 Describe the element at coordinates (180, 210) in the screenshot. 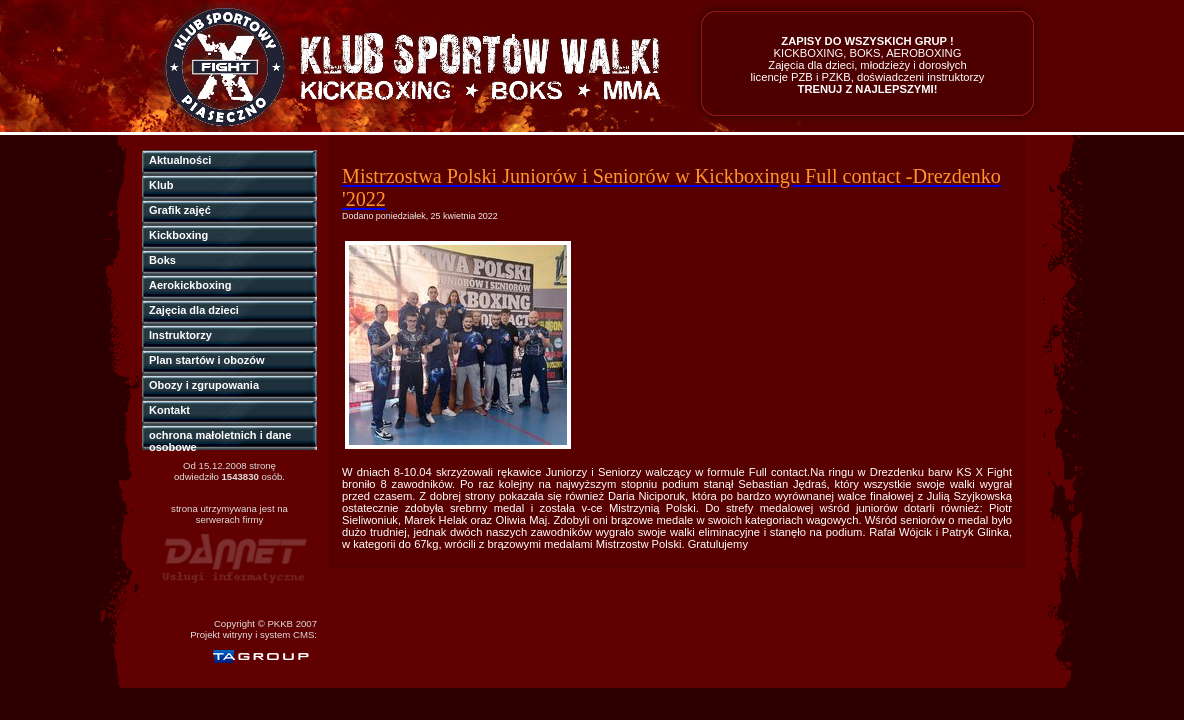

I see `Grafik zajęć` at that location.